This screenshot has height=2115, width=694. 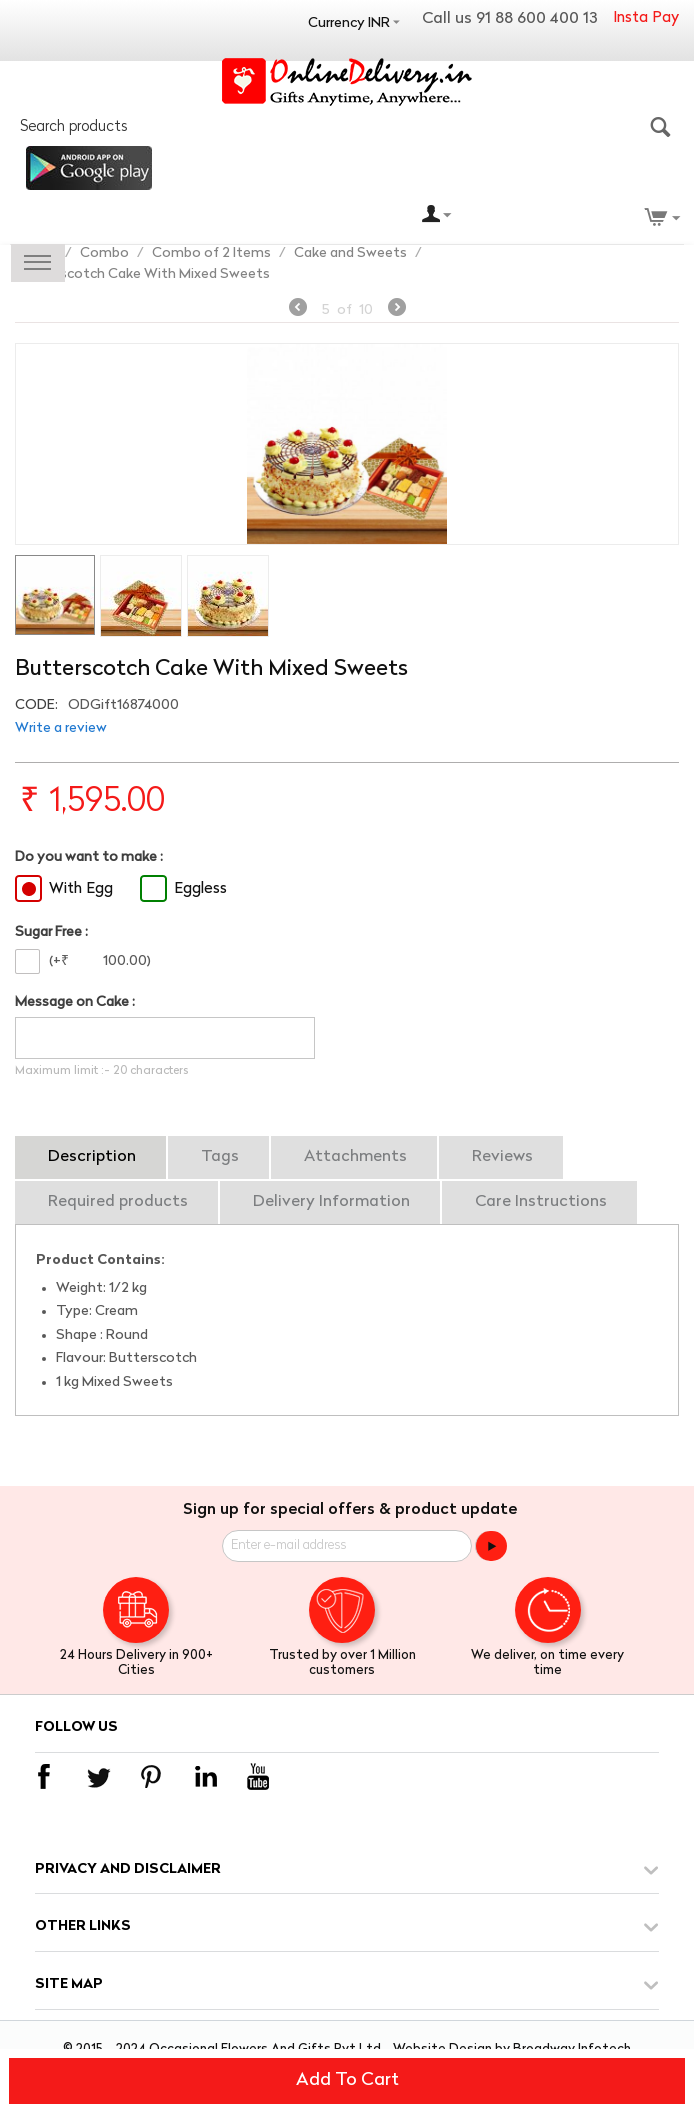 I want to click on Insta Pay, so click(x=646, y=18).